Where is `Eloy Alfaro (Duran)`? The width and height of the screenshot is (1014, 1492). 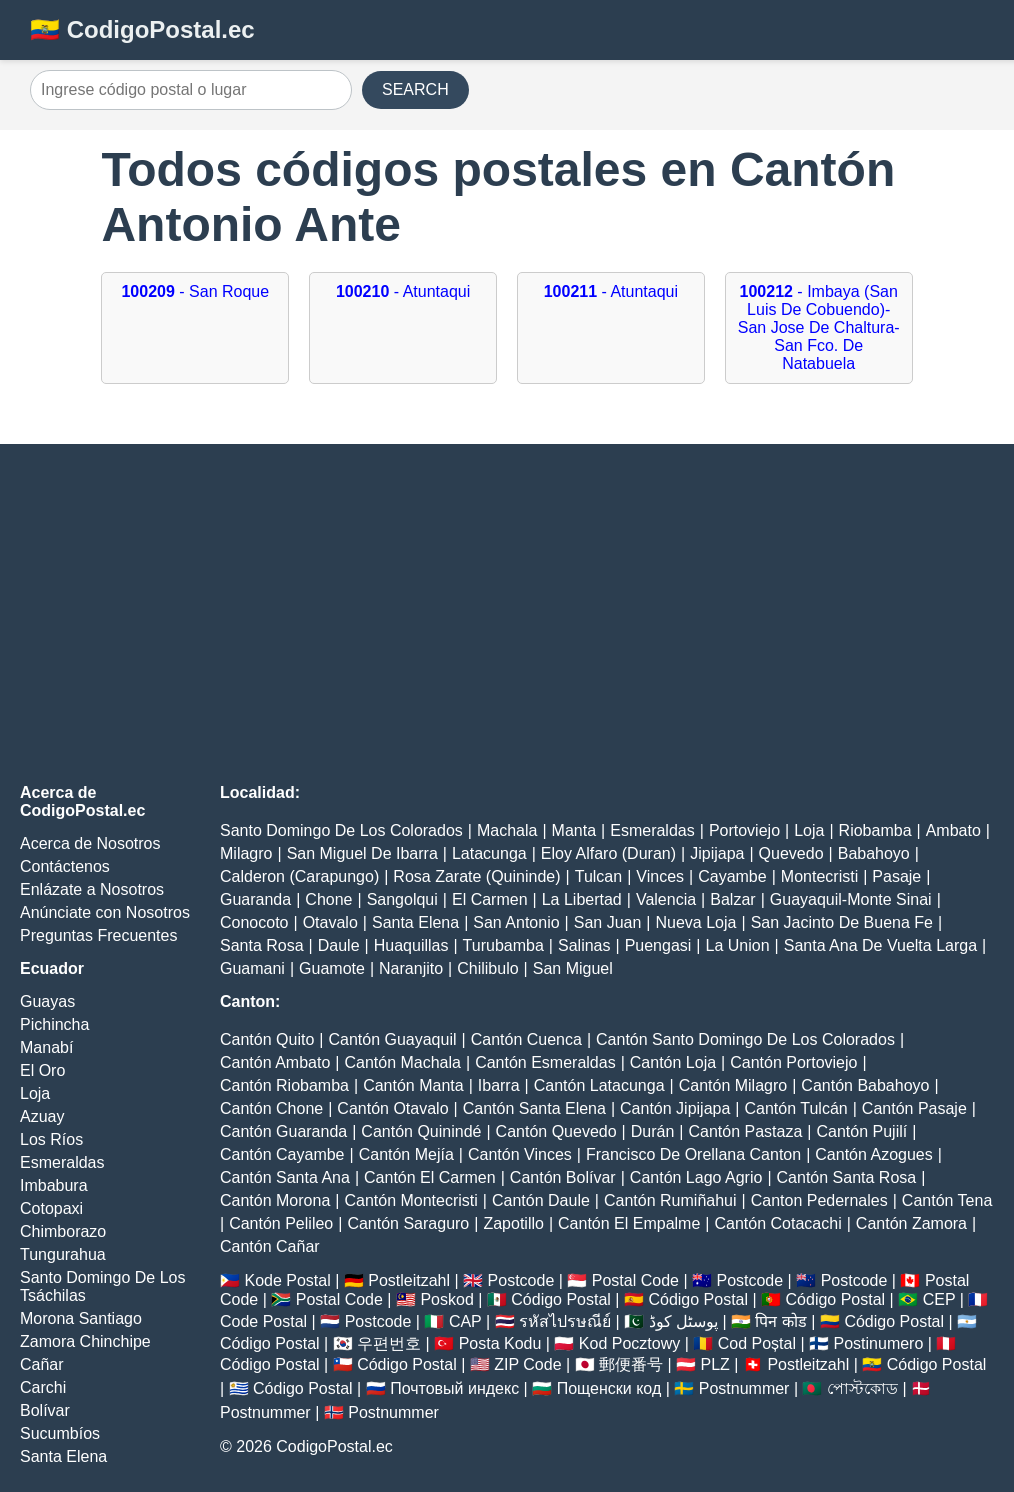 Eloy Alfaro (Duran) is located at coordinates (608, 853).